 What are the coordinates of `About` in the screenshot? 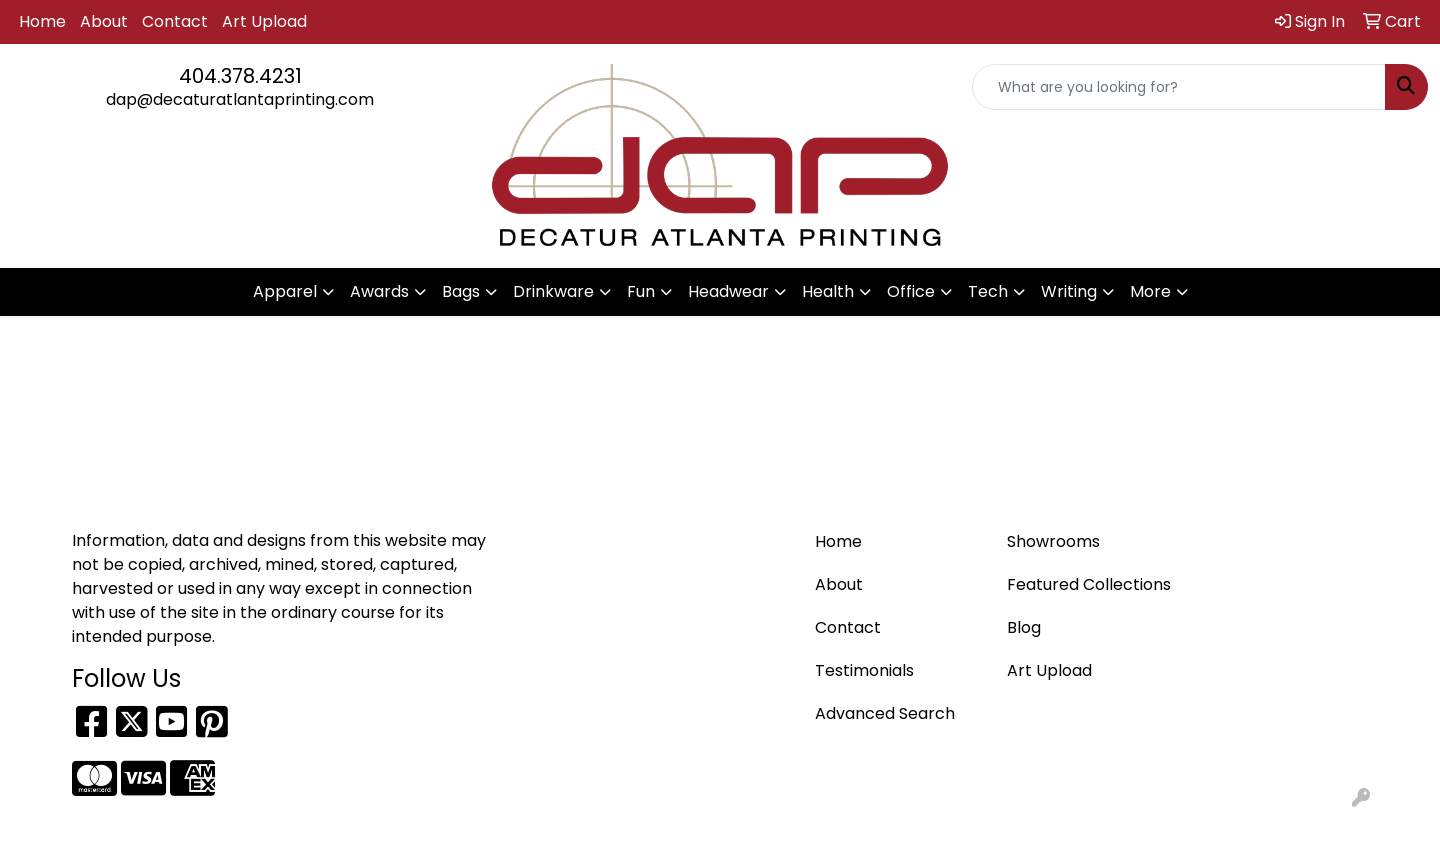 It's located at (104, 21).